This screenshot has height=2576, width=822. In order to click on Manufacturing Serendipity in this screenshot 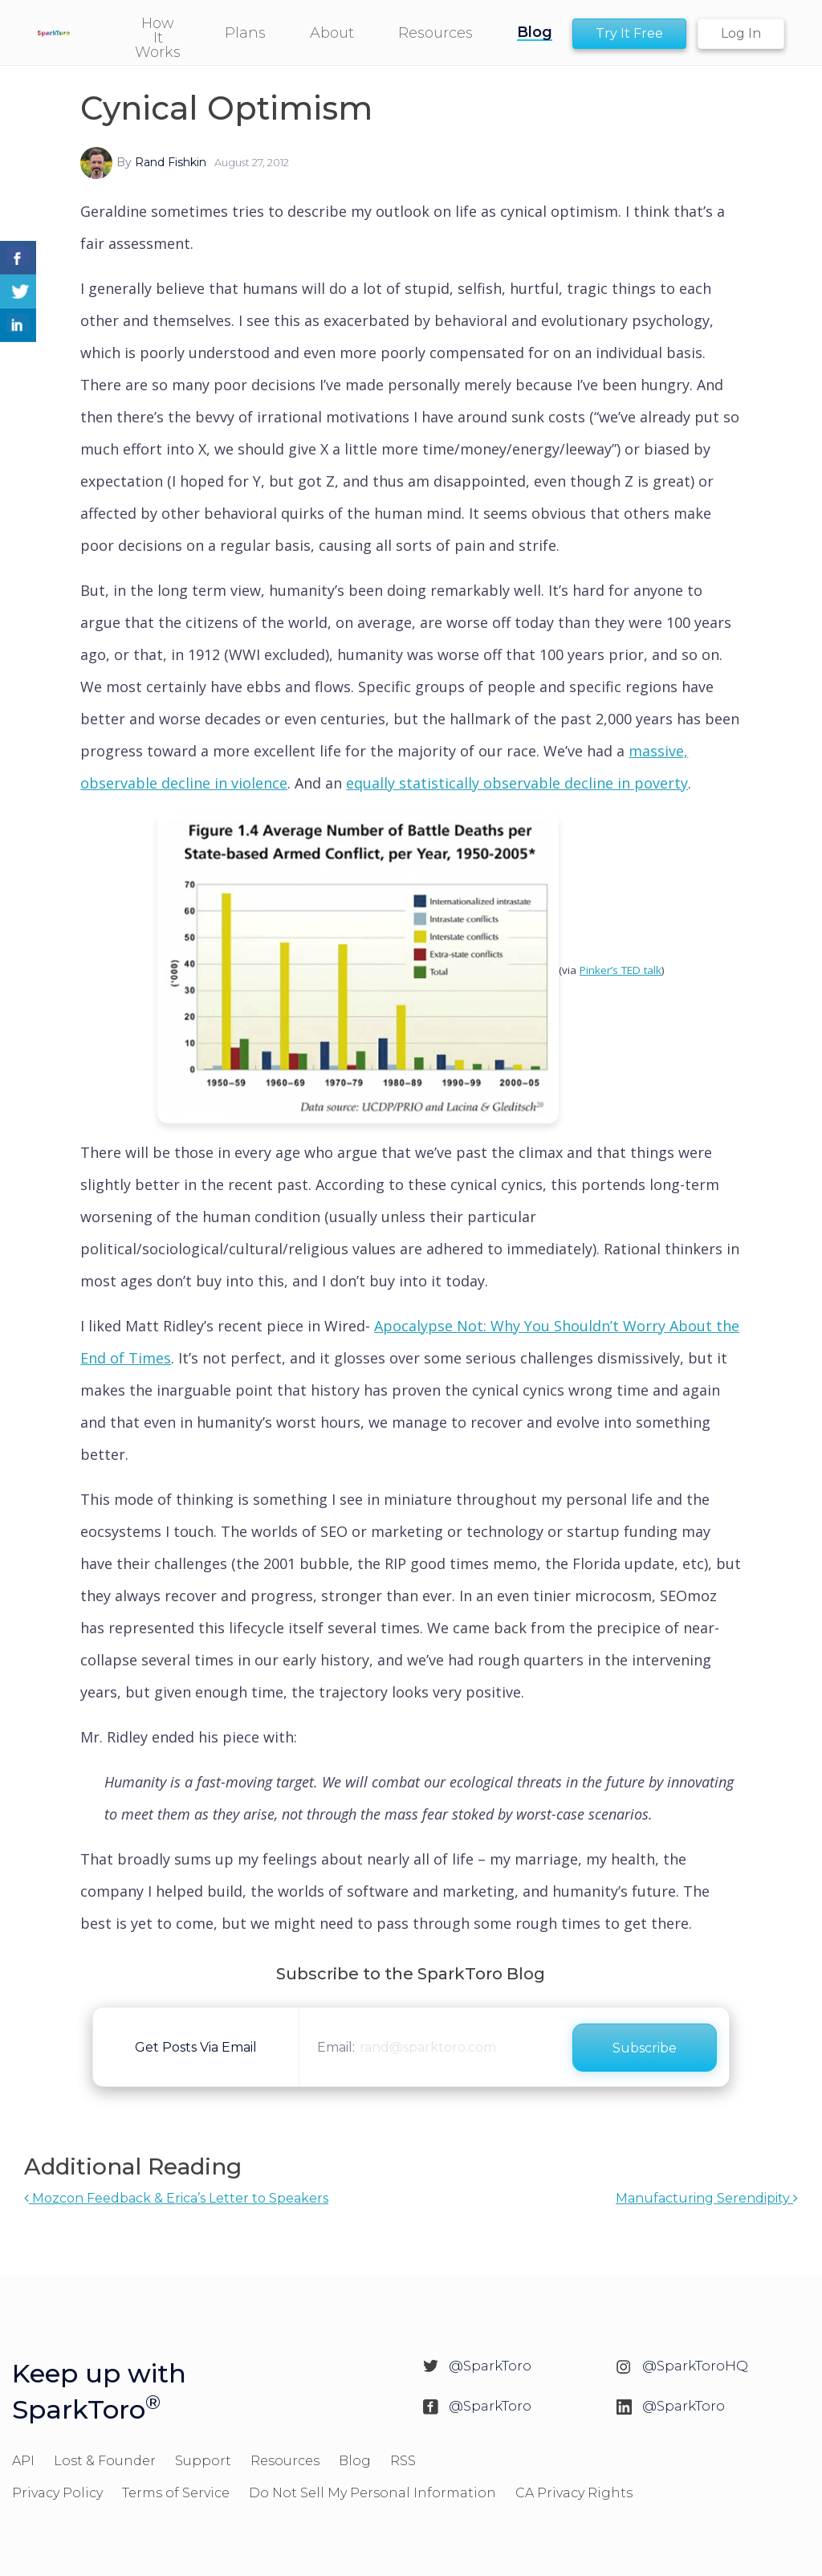, I will do `click(707, 2198)`.